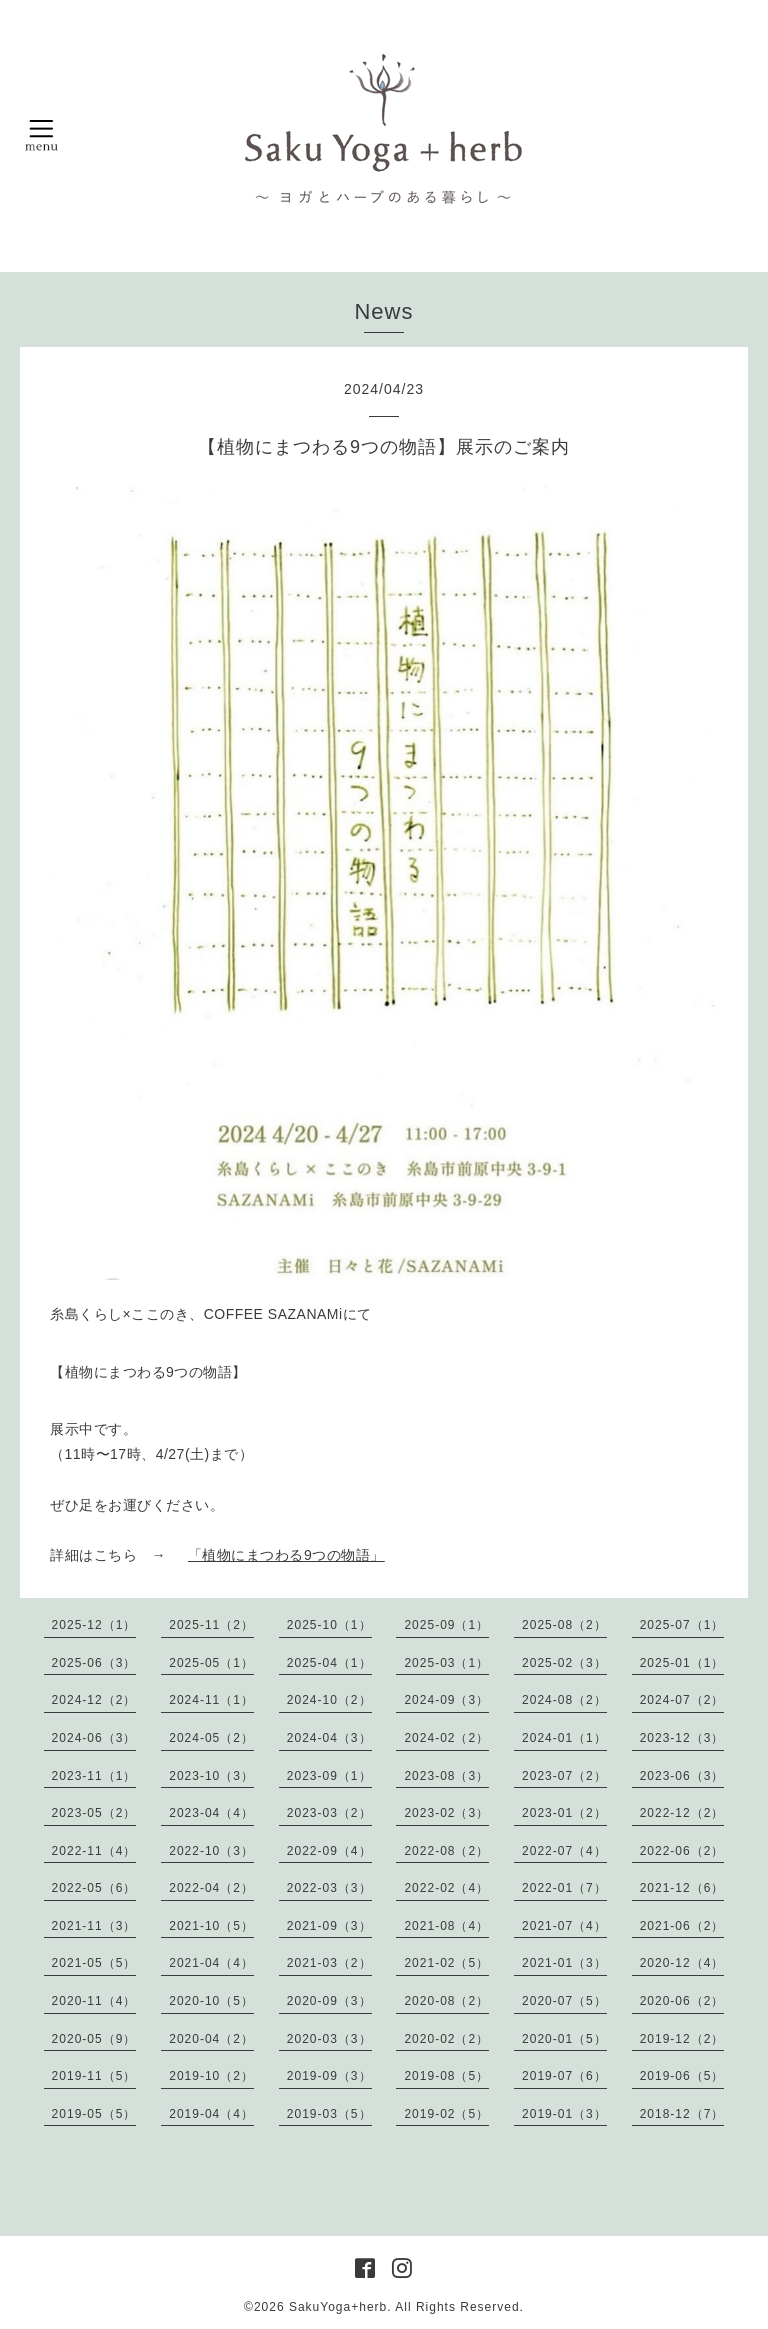 The width and height of the screenshot is (768, 2329). I want to click on 2020-06（2）, so click(682, 2001).